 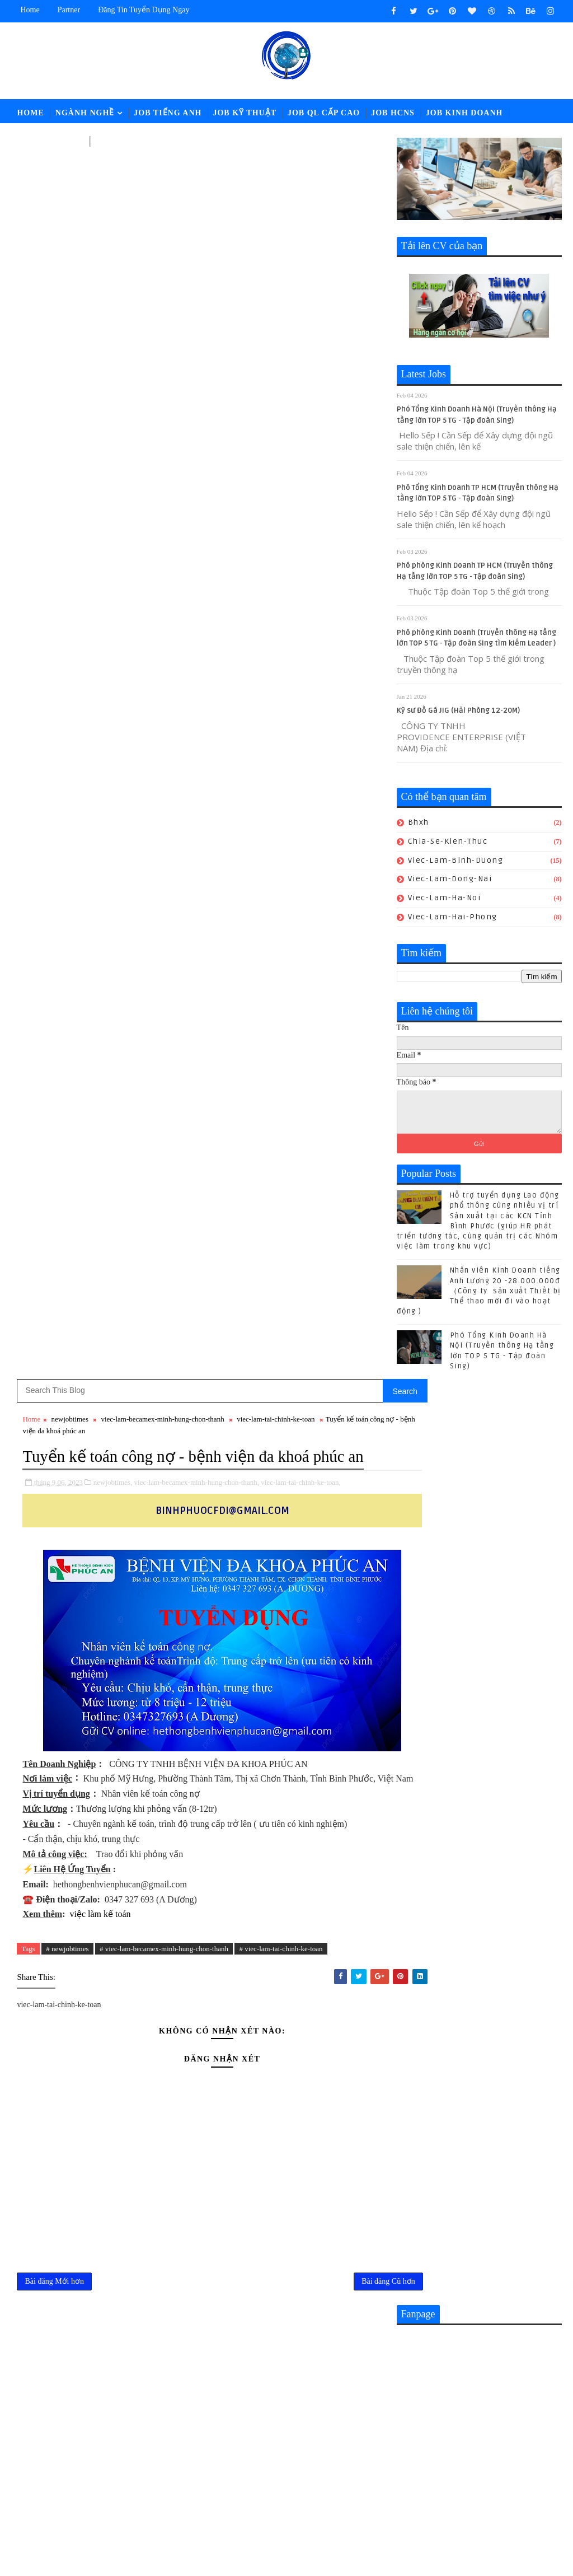 What do you see at coordinates (324, 113) in the screenshot?
I see `Job QL Cấp Cao` at bounding box center [324, 113].